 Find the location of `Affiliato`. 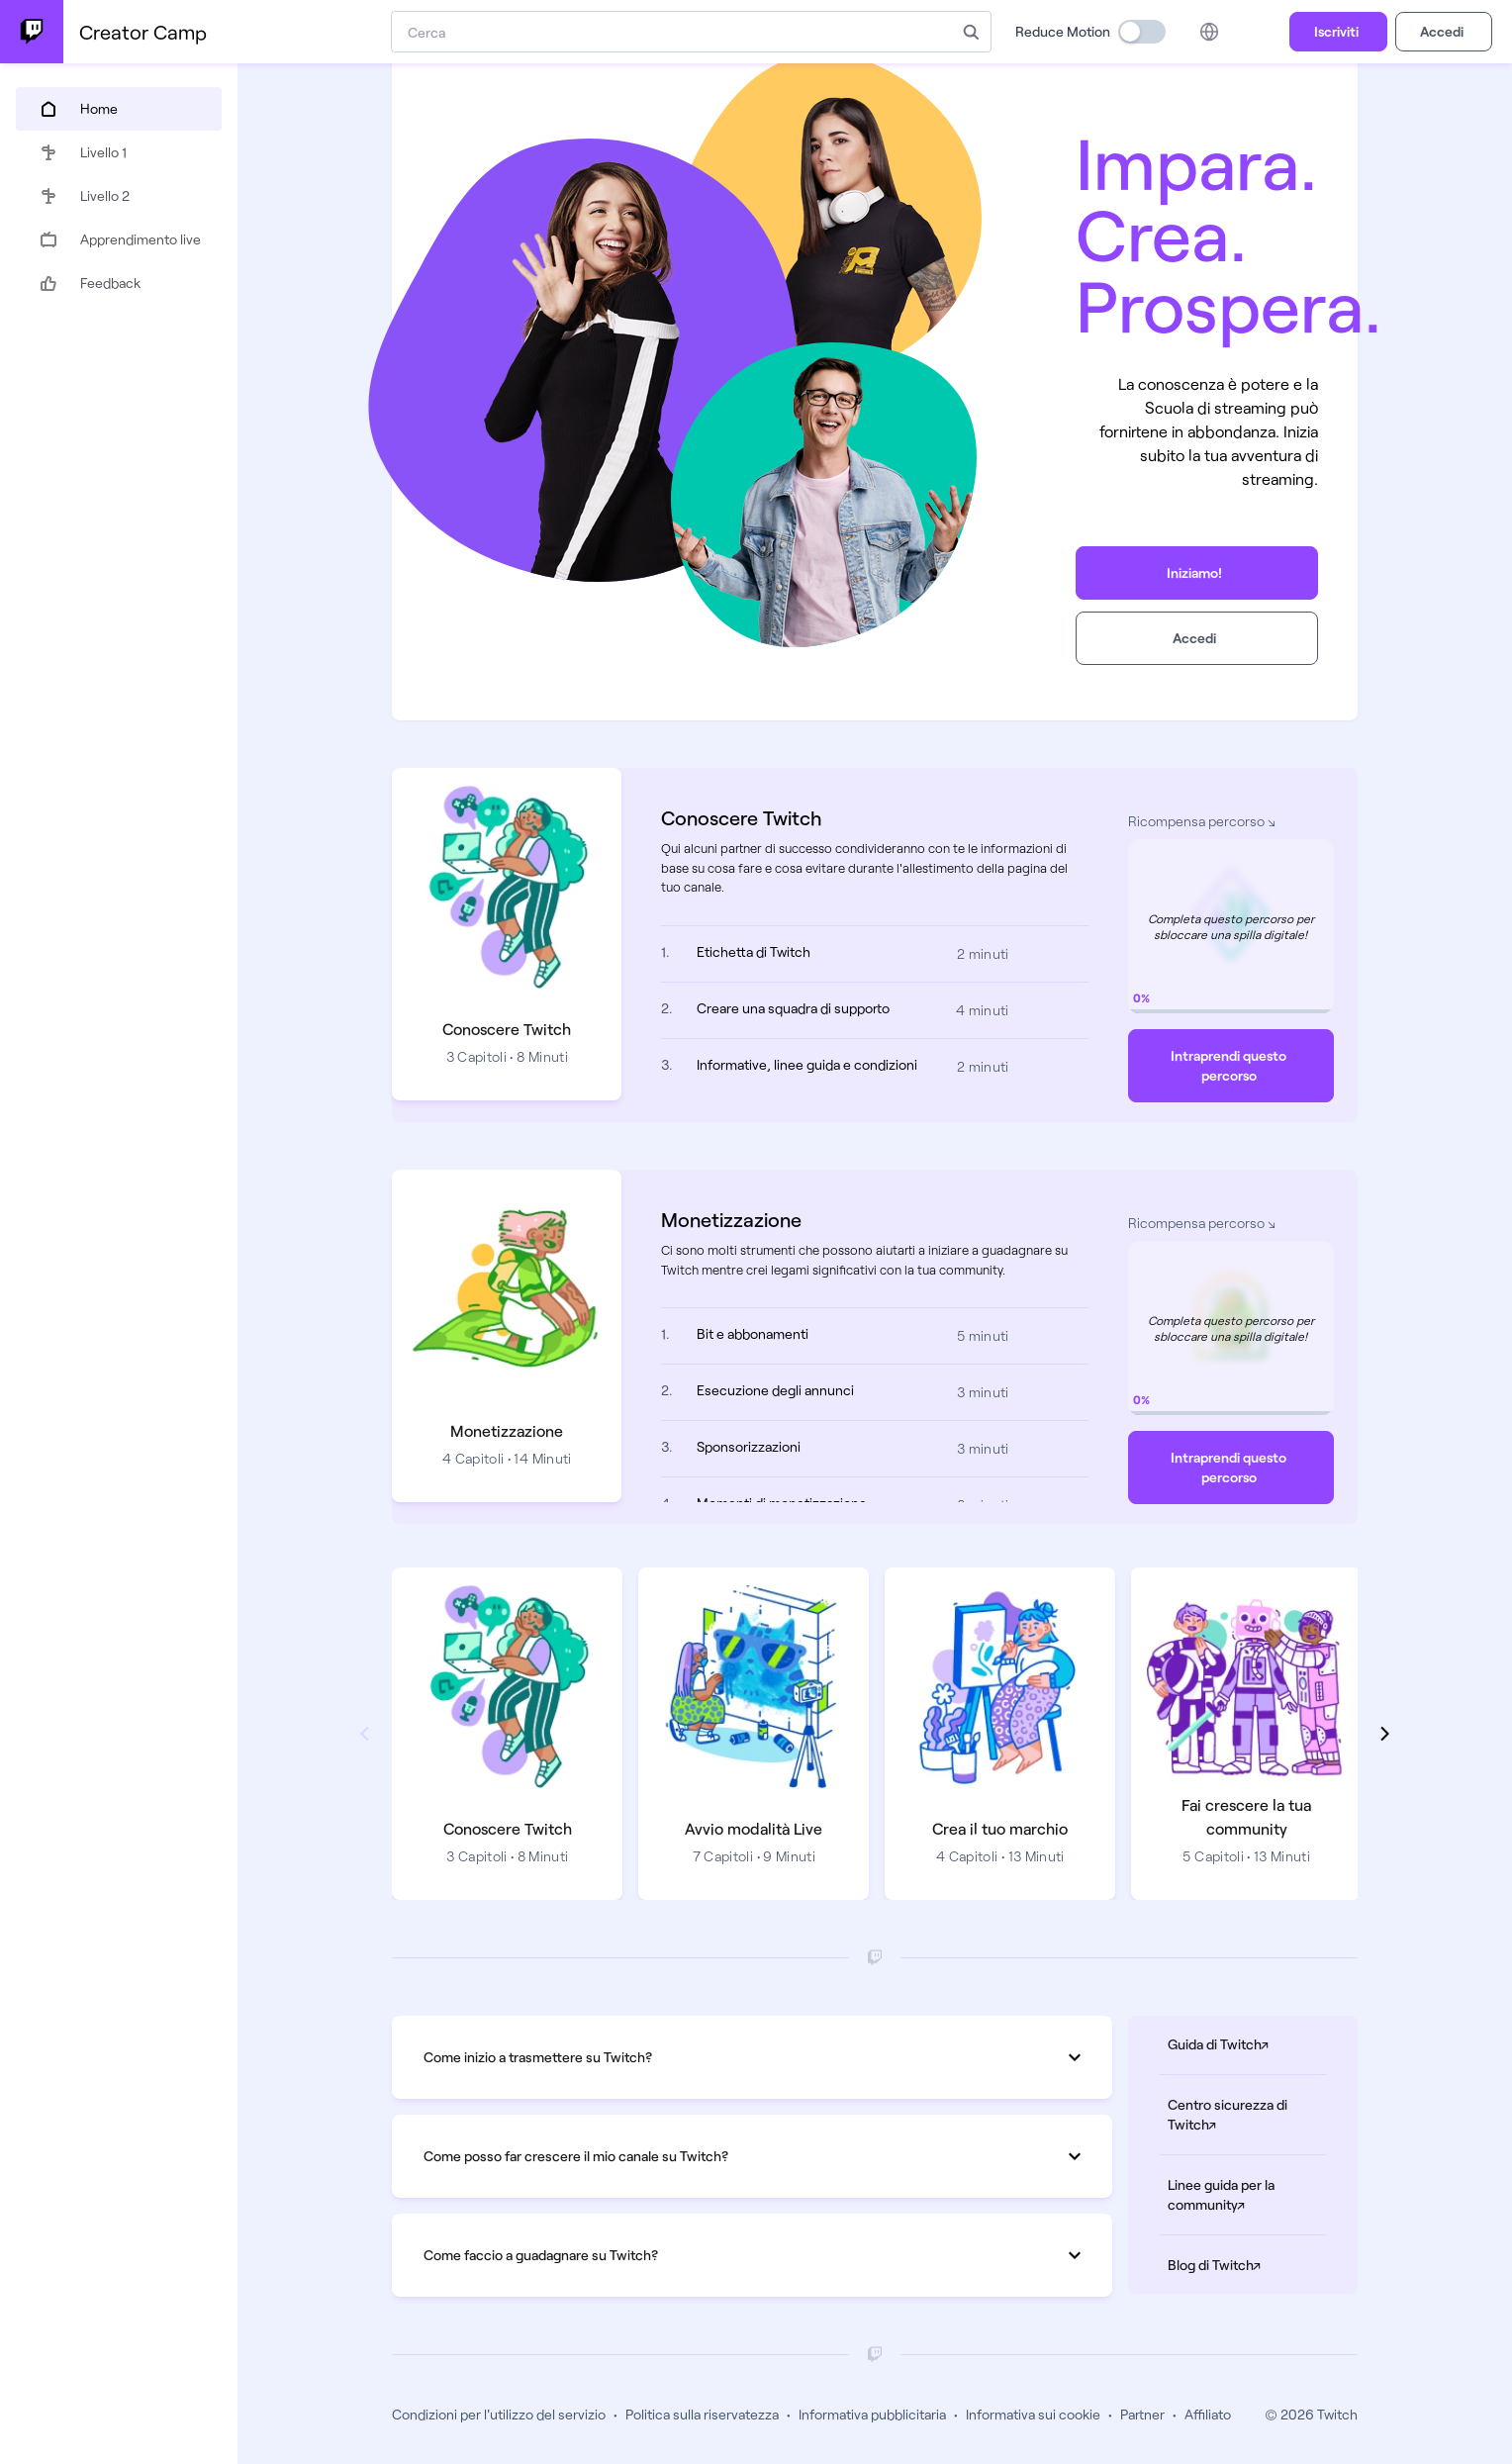

Affiliato is located at coordinates (1207, 2414).